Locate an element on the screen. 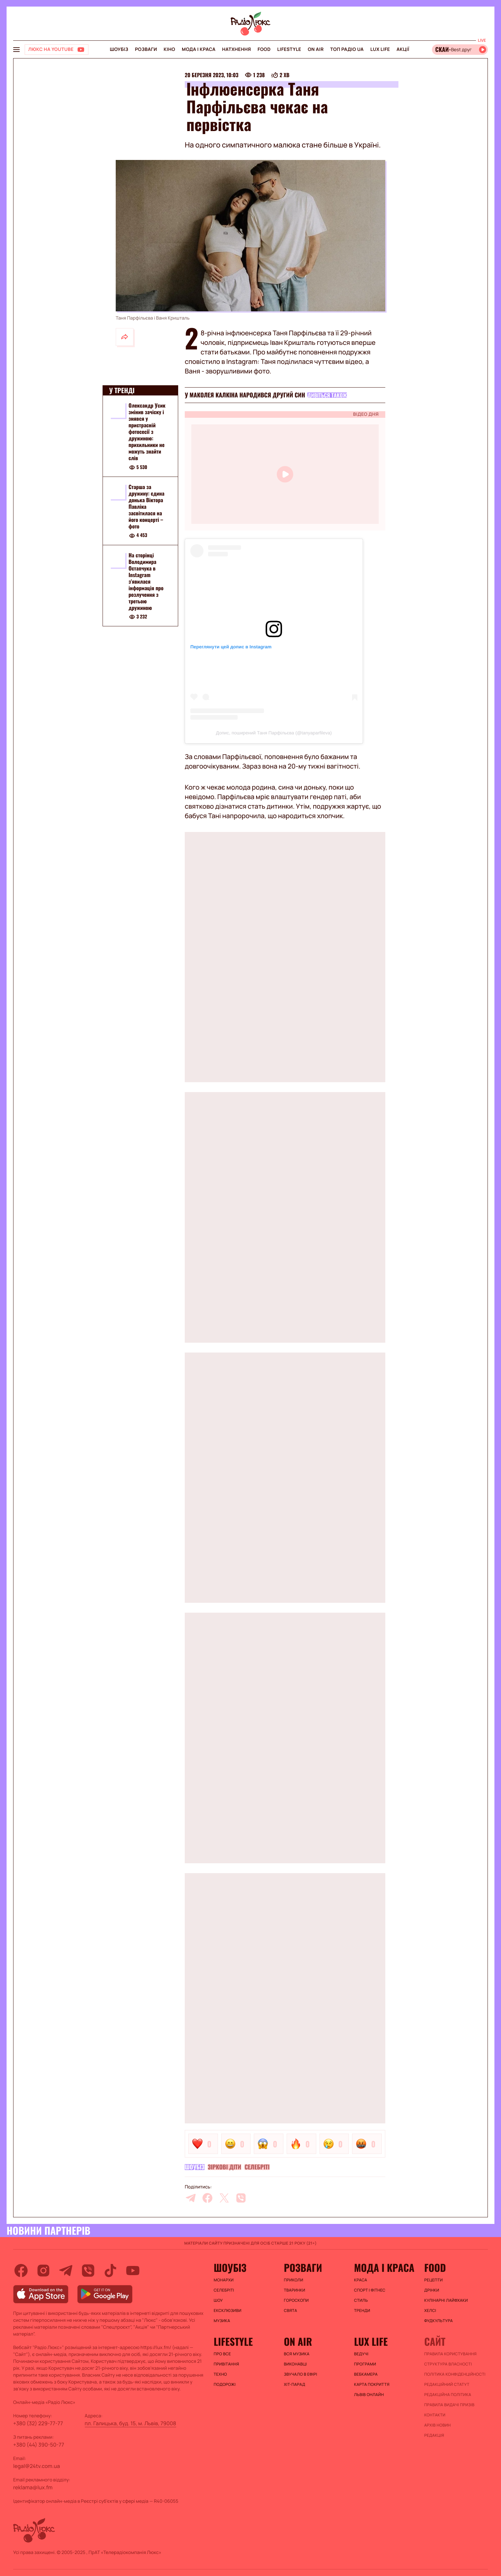  [telegram] is located at coordinates (191, 2198).